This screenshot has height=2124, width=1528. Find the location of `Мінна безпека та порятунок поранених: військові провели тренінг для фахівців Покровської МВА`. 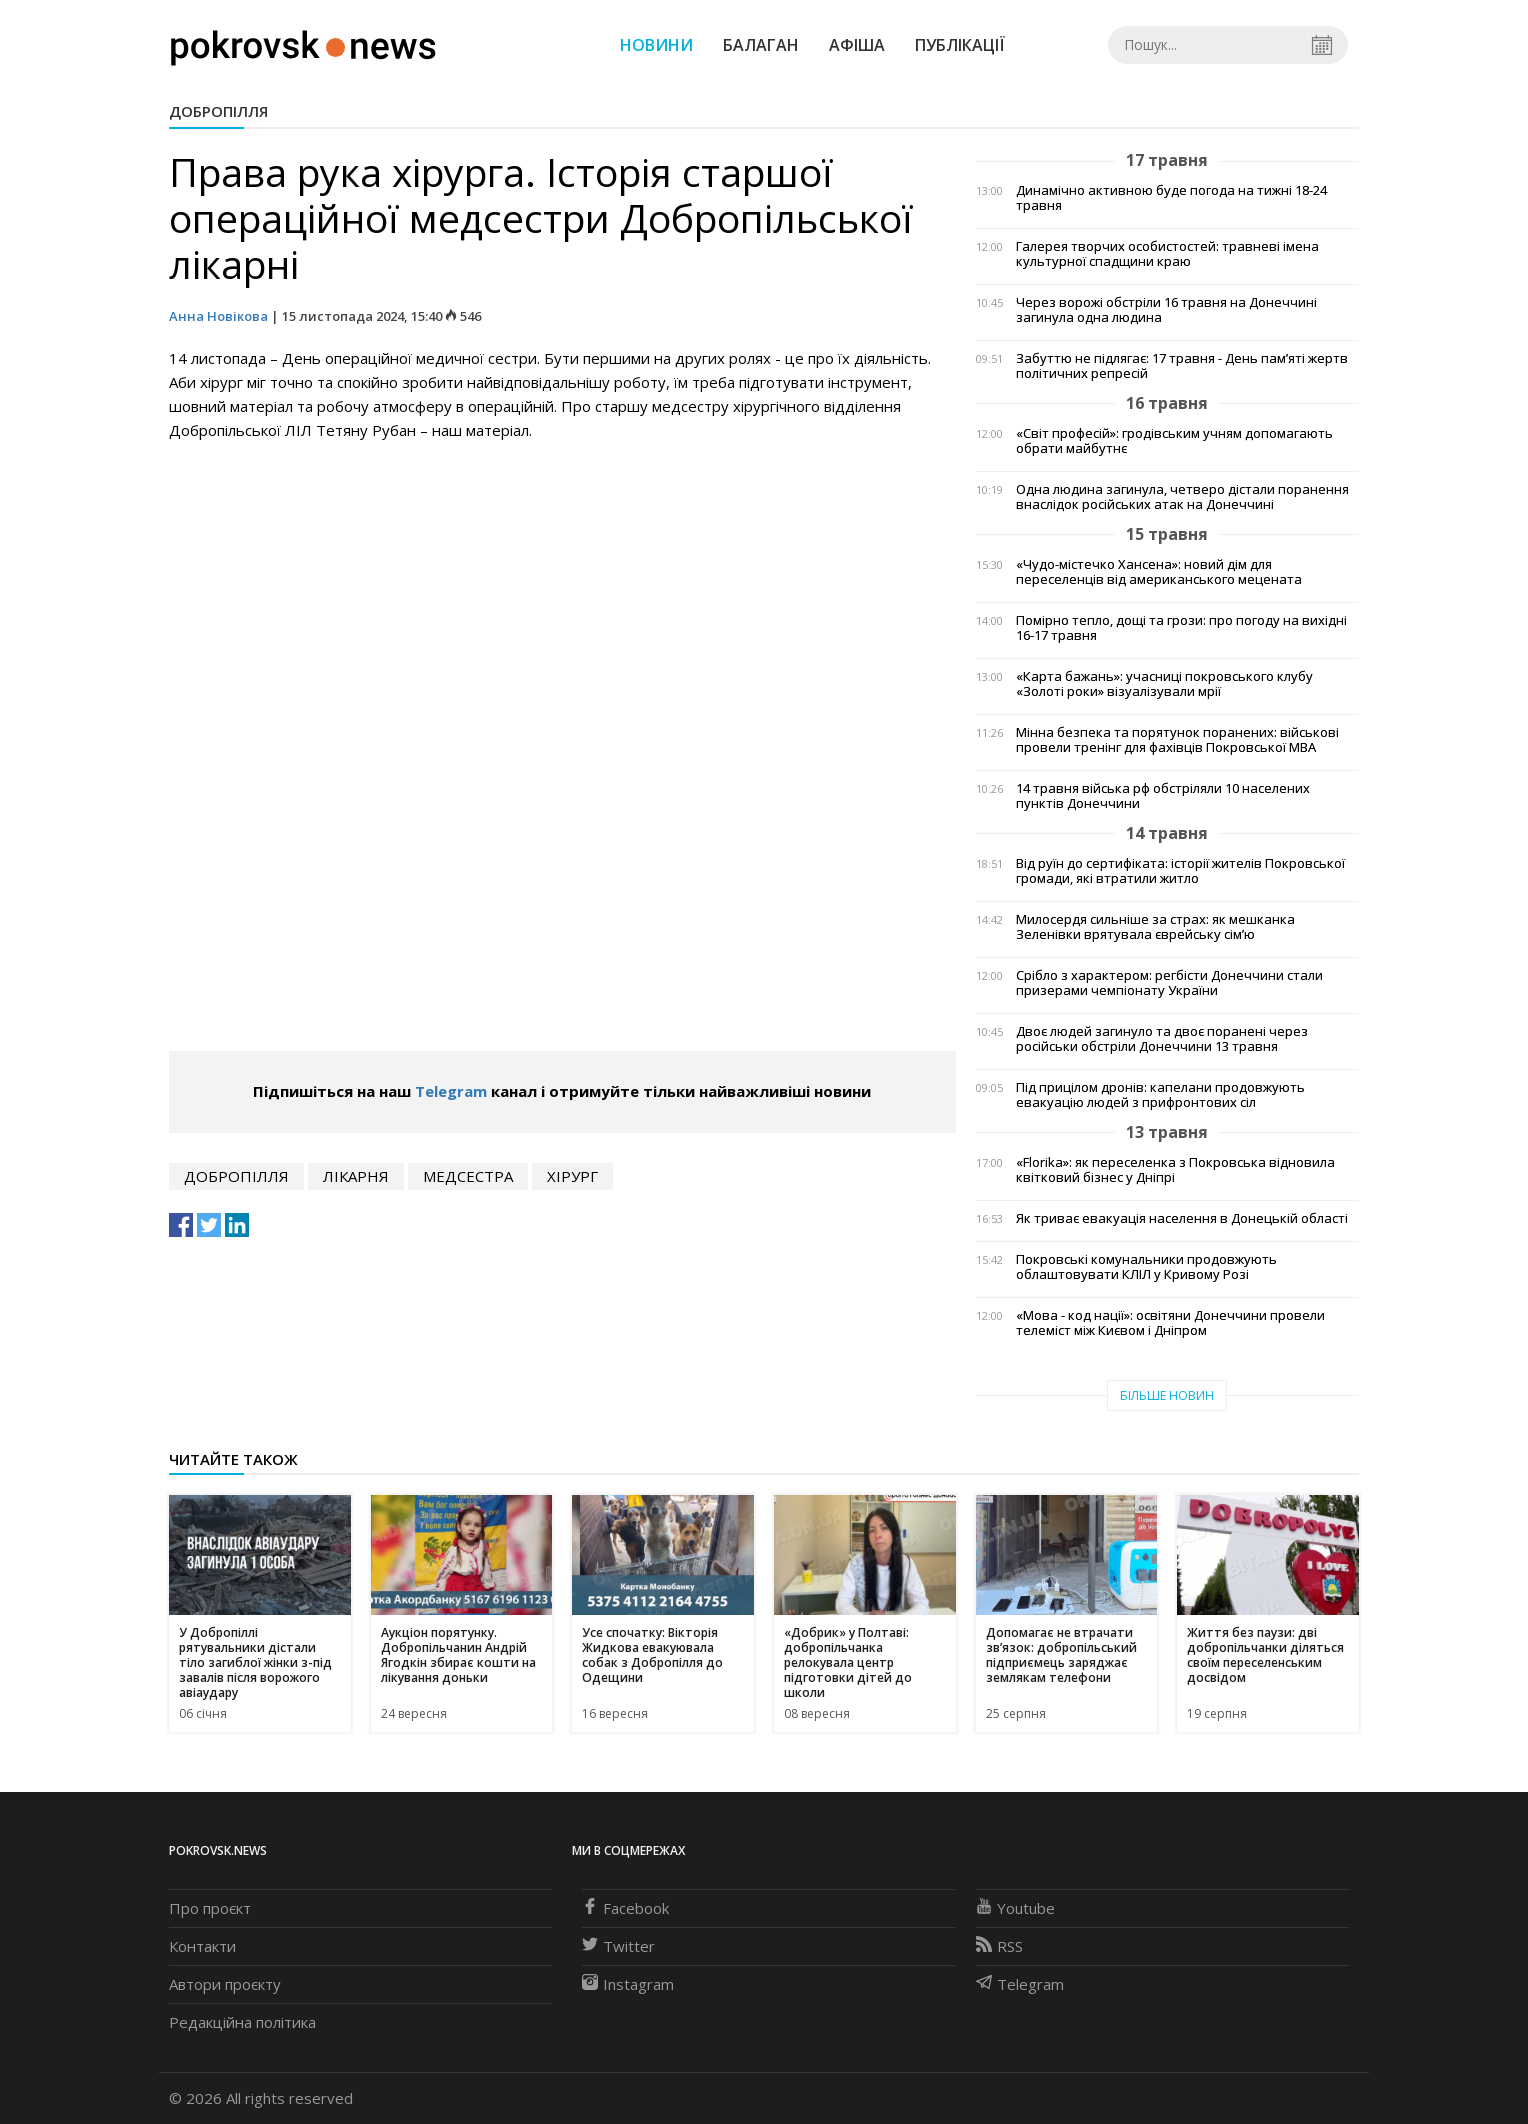

Мінна безпека та порятунок поранених: військові провели тренінг для фахівців Покровської МВА is located at coordinates (1177, 740).